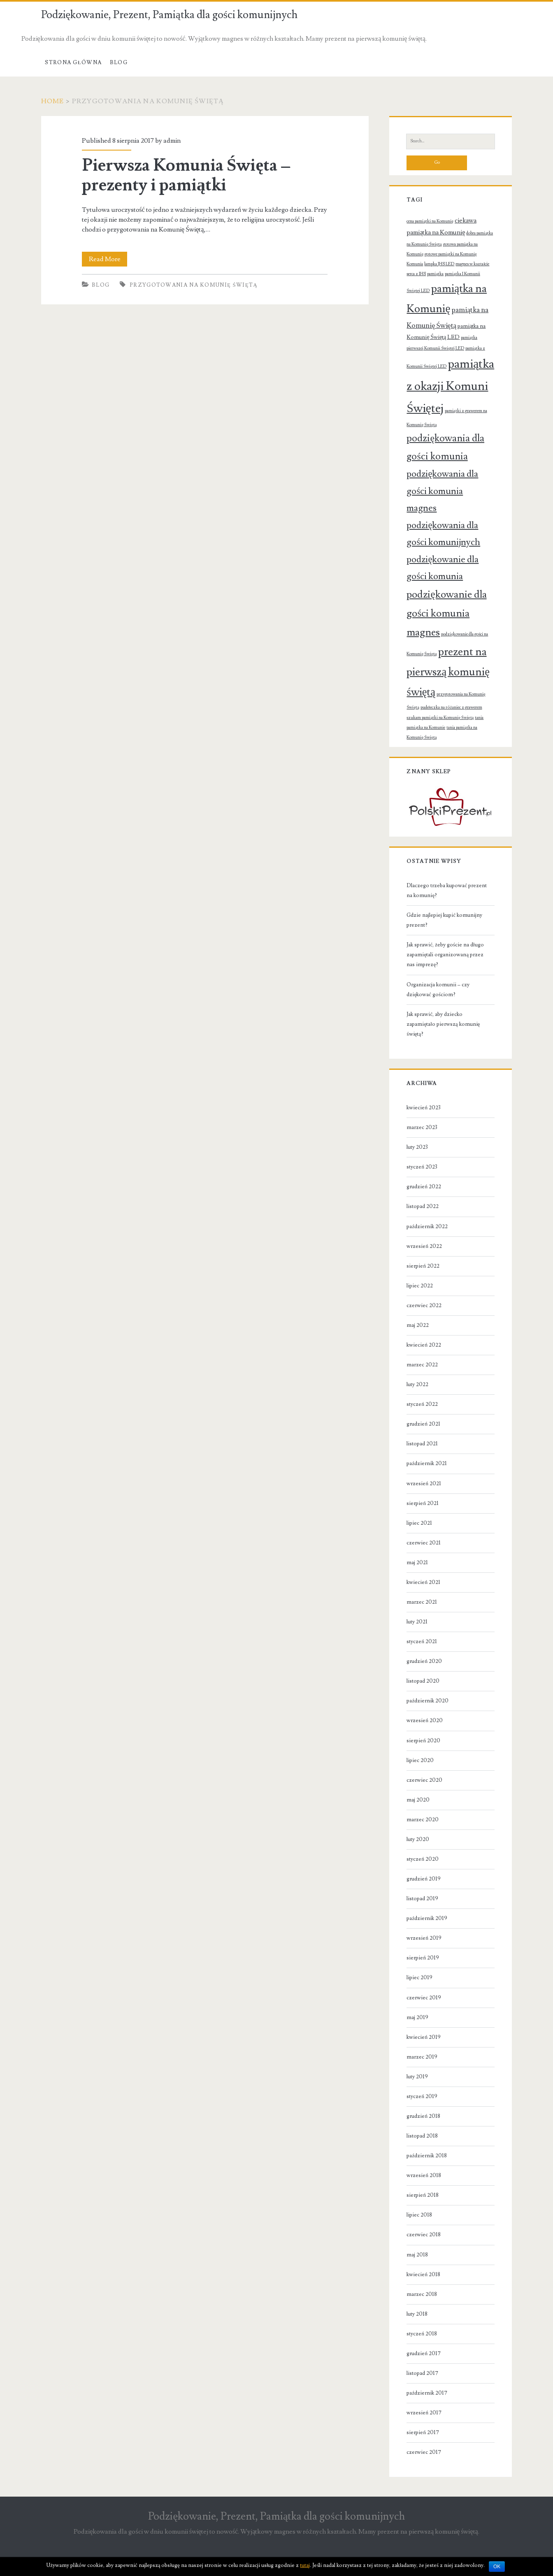 This screenshot has height=2576, width=553. What do you see at coordinates (423, 1503) in the screenshot?
I see `sierpień 2021` at bounding box center [423, 1503].